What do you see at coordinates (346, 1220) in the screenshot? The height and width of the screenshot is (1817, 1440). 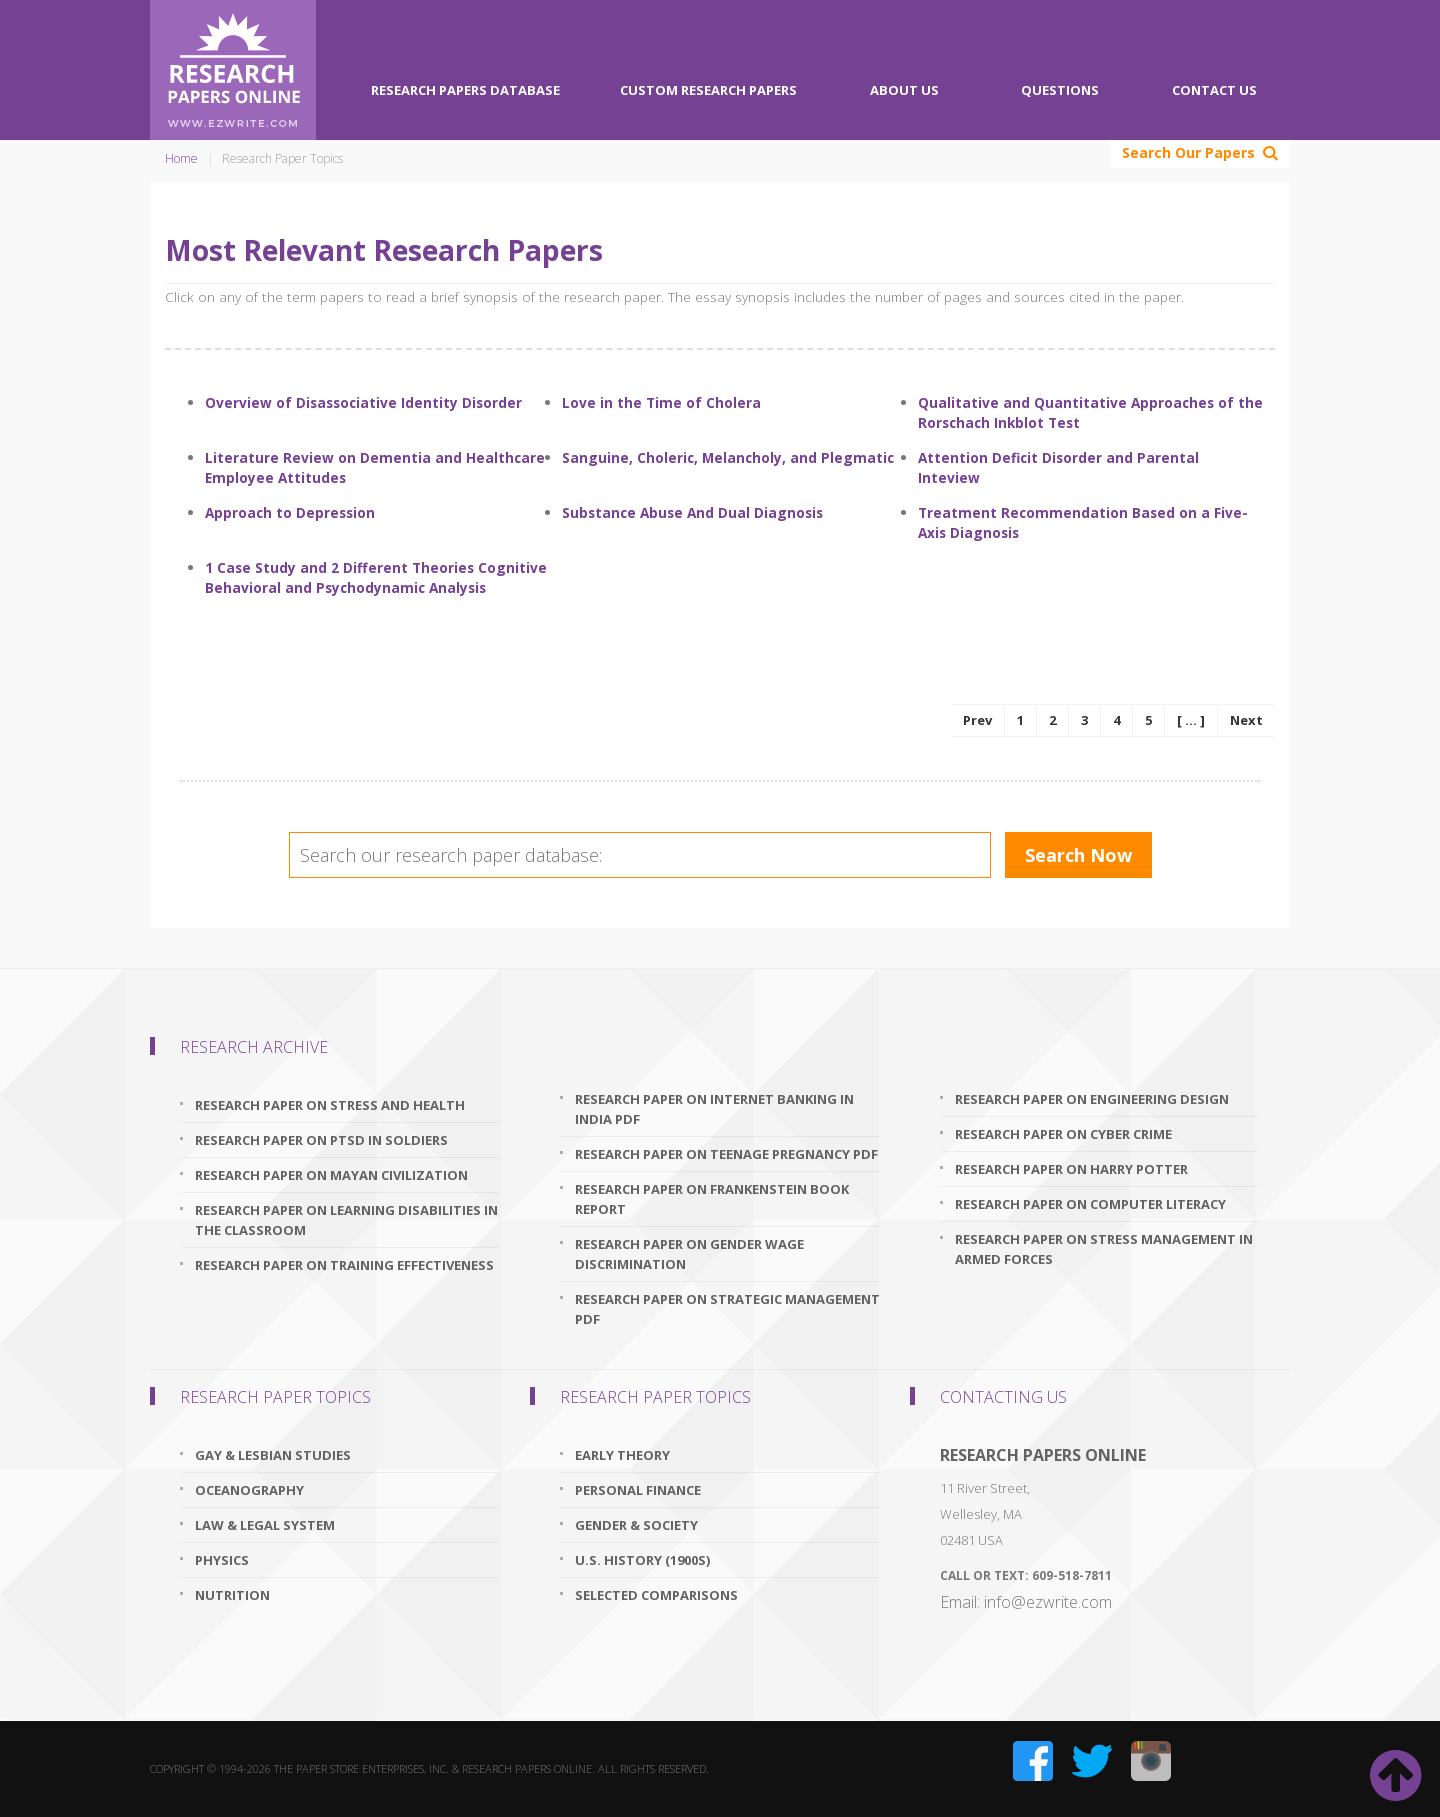 I see `research paper on learning disabilities in the classroom` at bounding box center [346, 1220].